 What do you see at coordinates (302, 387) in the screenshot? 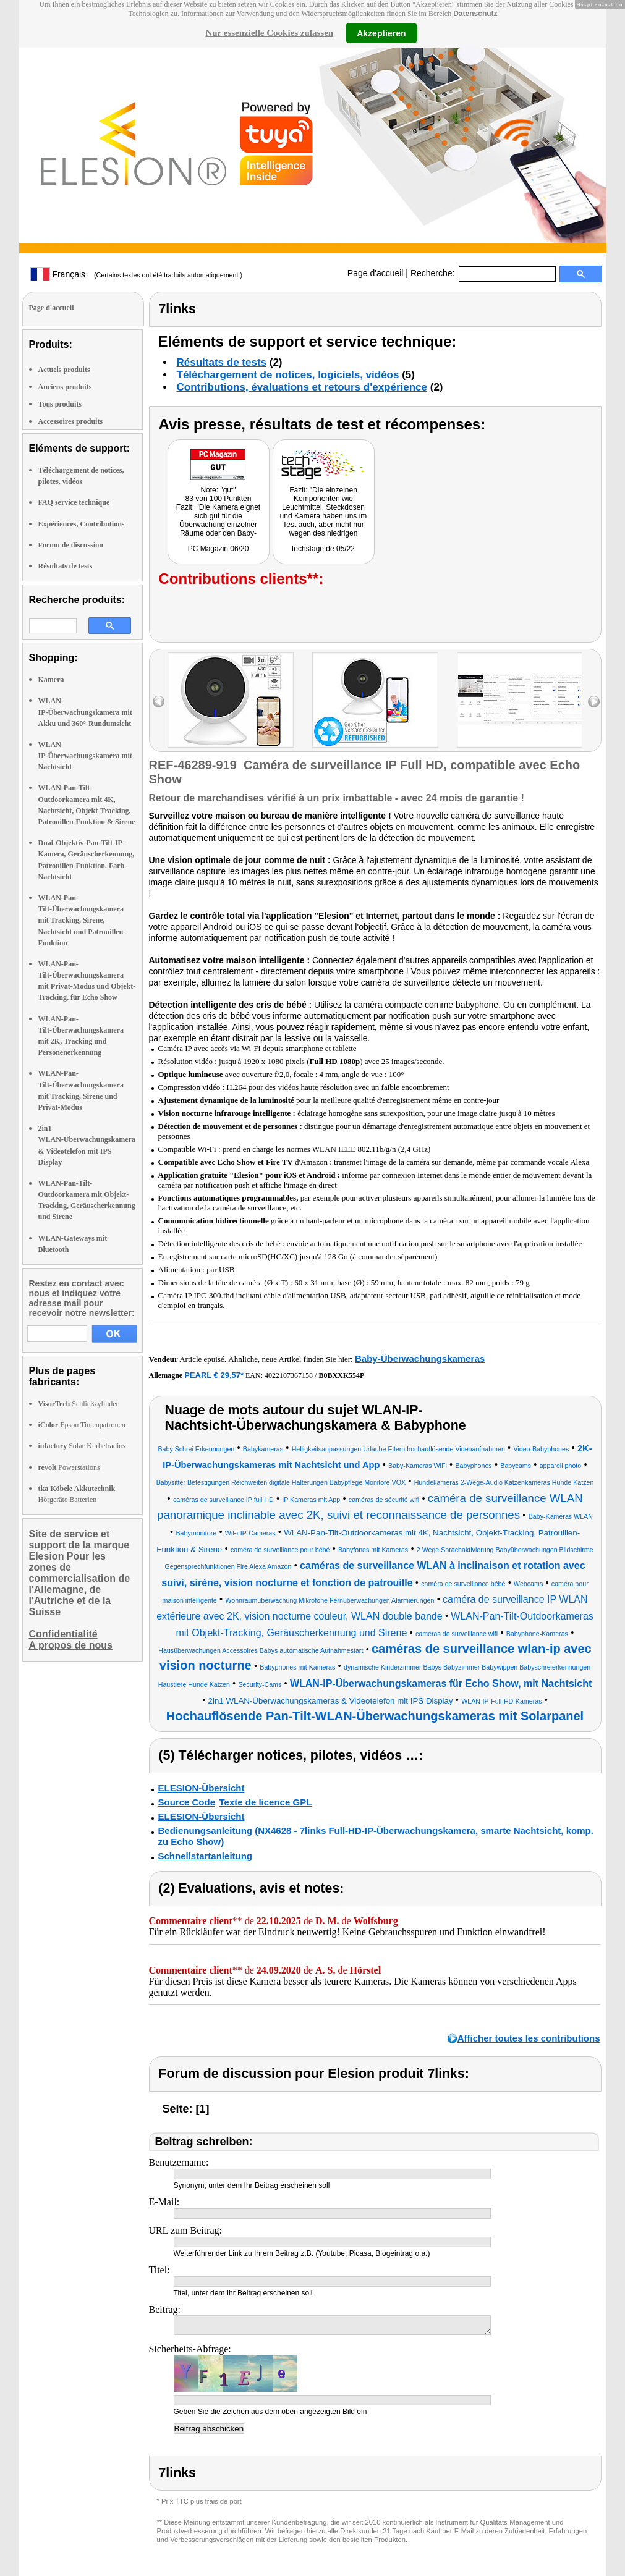
I see `Contributions, évaluations et retours d'expérience` at bounding box center [302, 387].